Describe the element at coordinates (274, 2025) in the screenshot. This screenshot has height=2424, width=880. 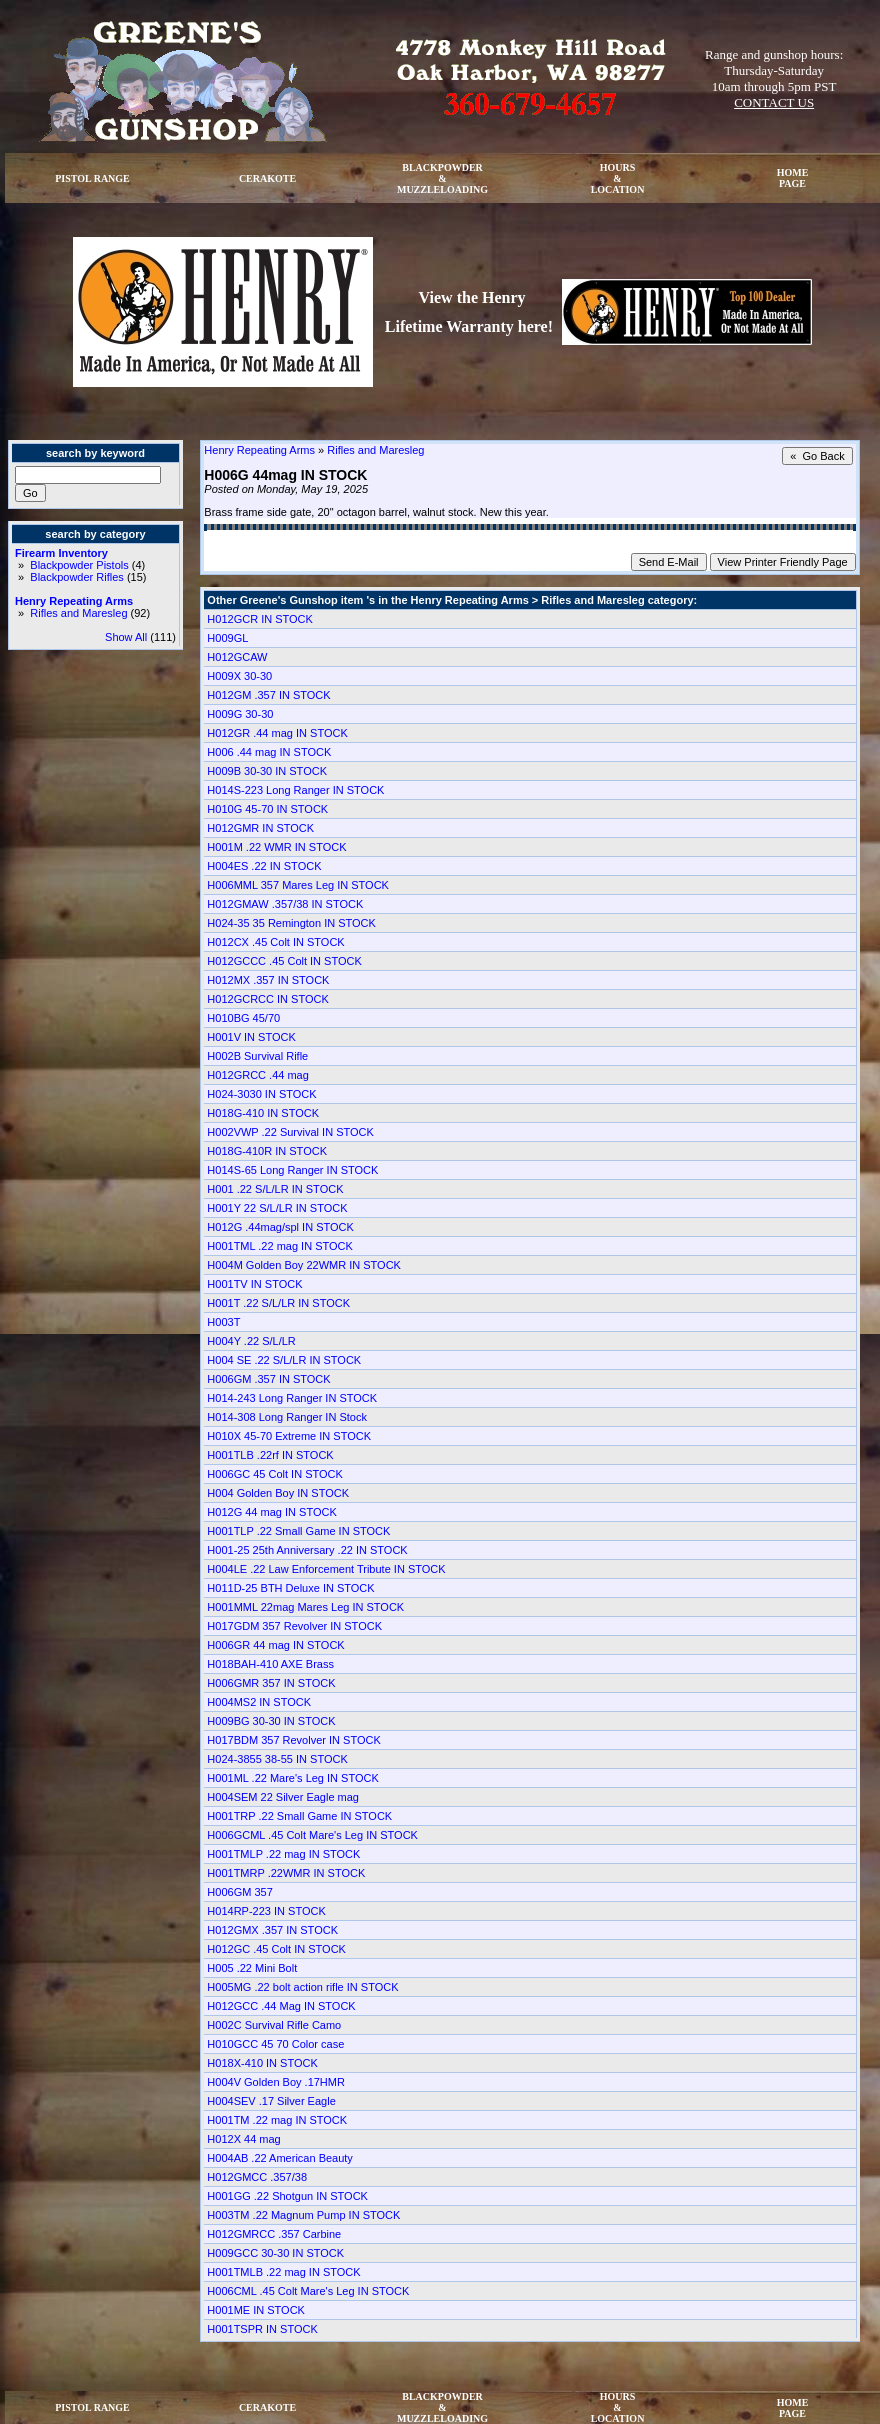
I see `H002C Survival Rifle Camo` at that location.